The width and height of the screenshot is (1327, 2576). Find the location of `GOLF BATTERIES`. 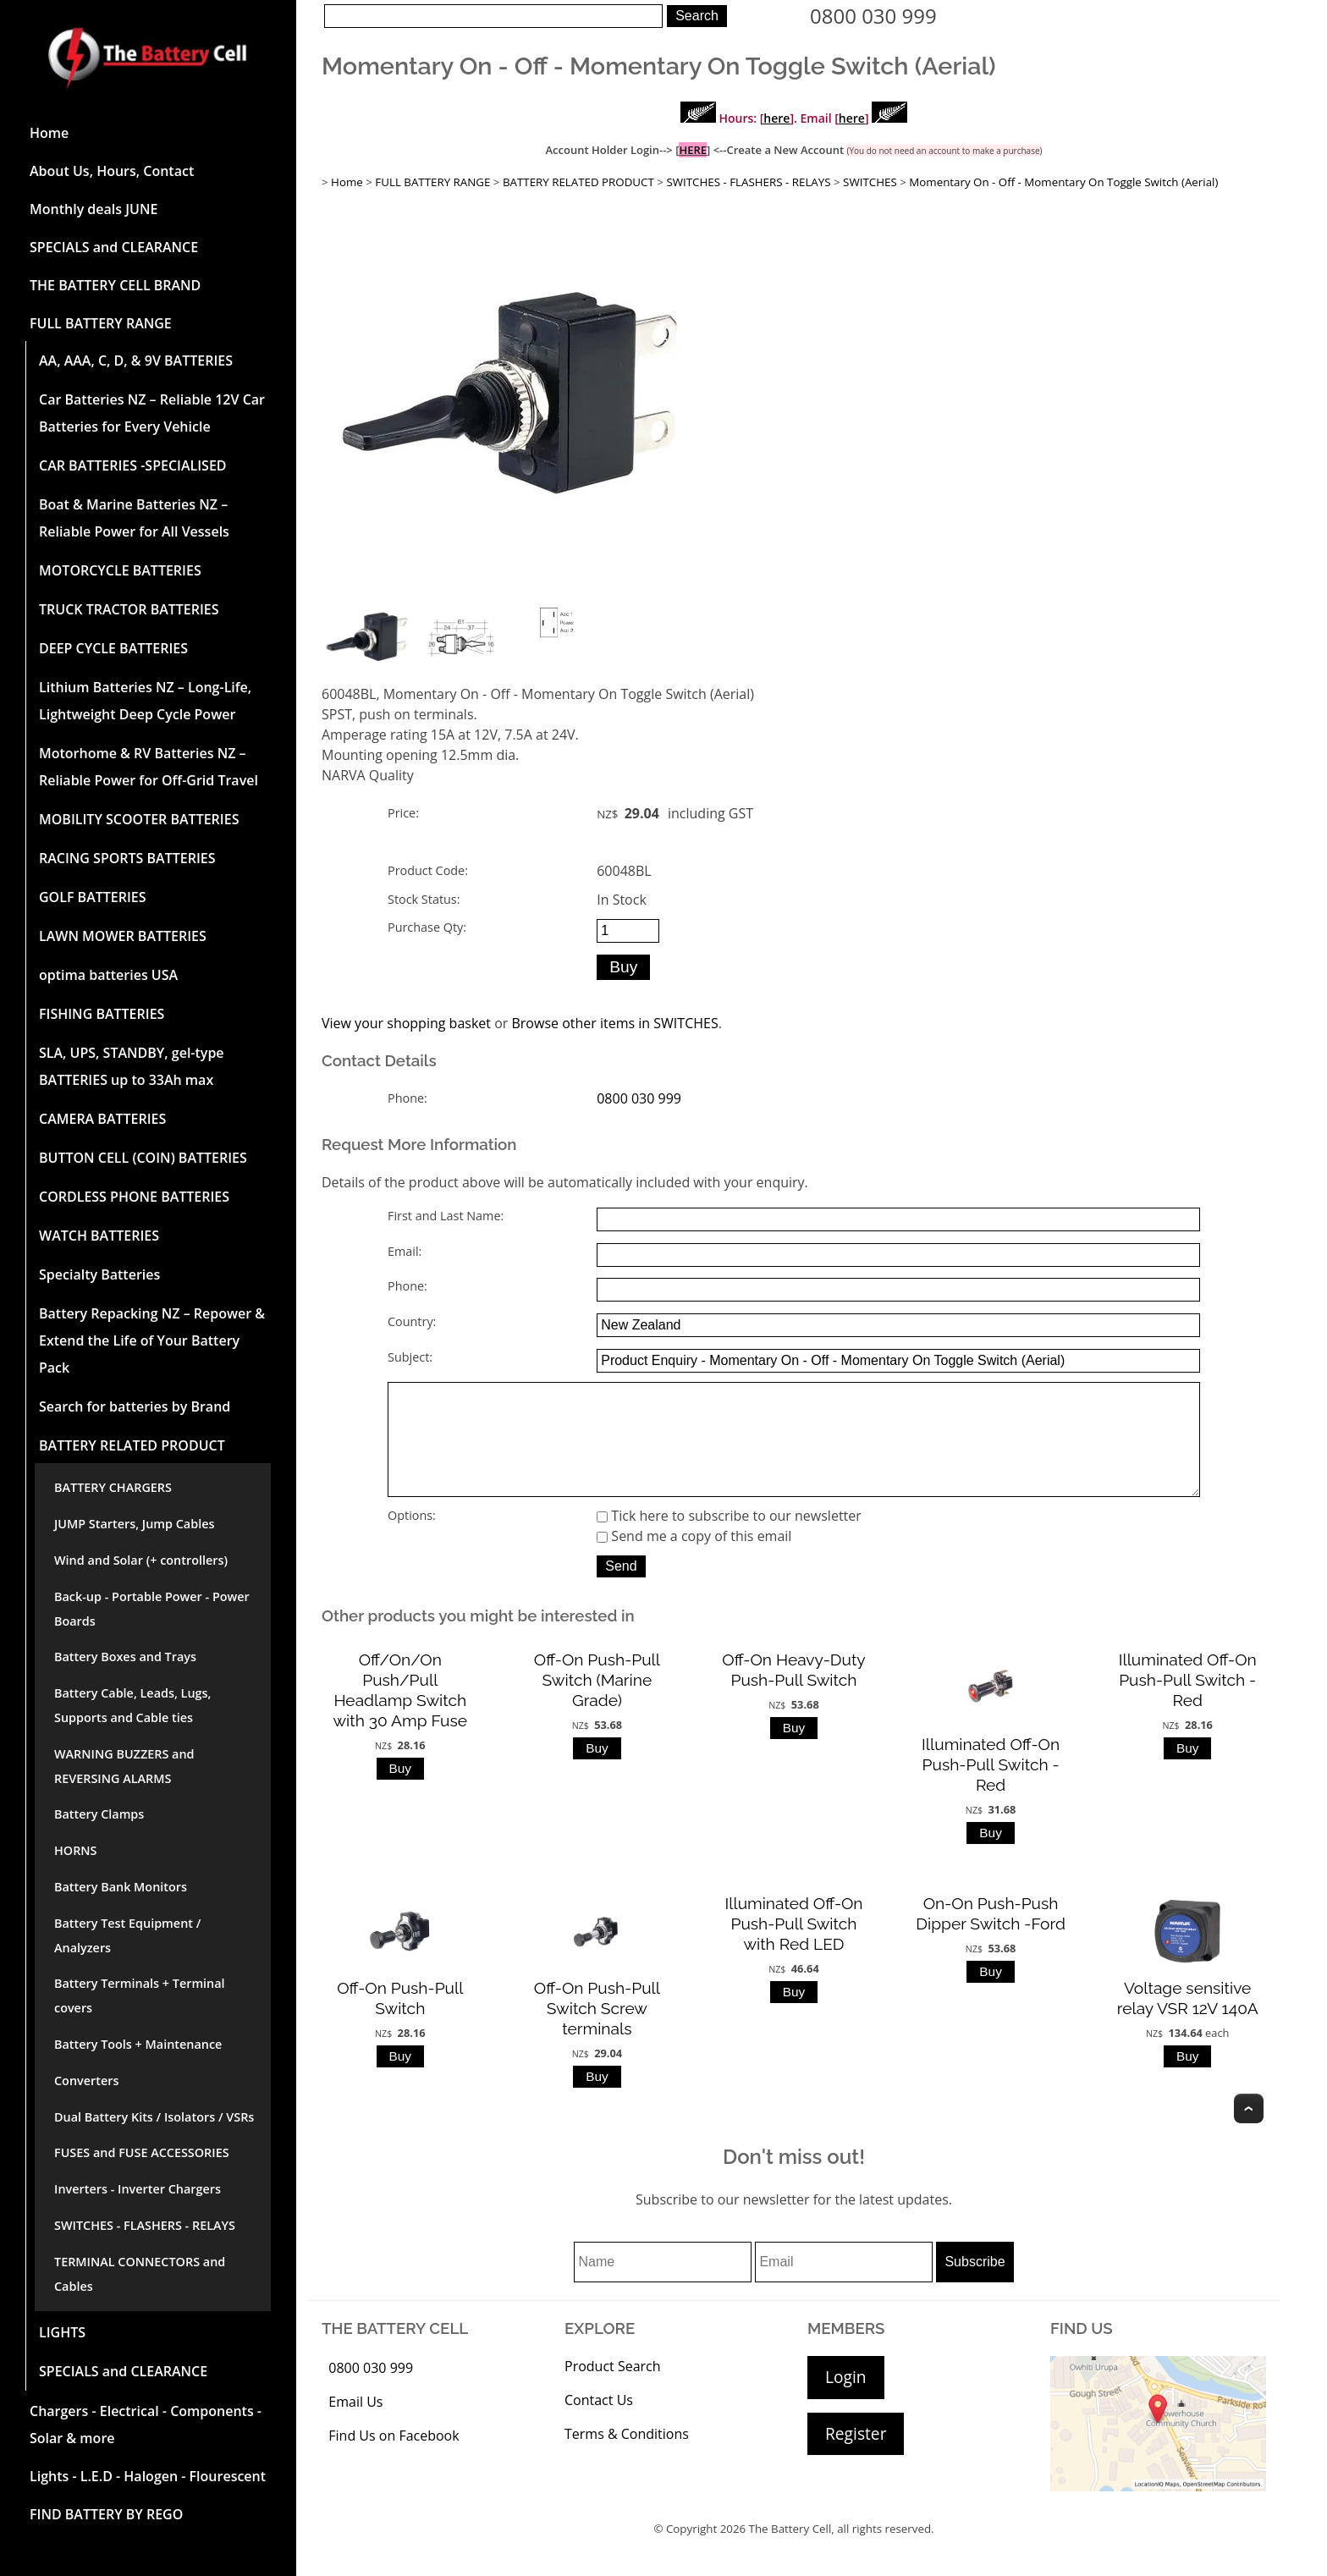

GOLF BATTERIES is located at coordinates (92, 897).